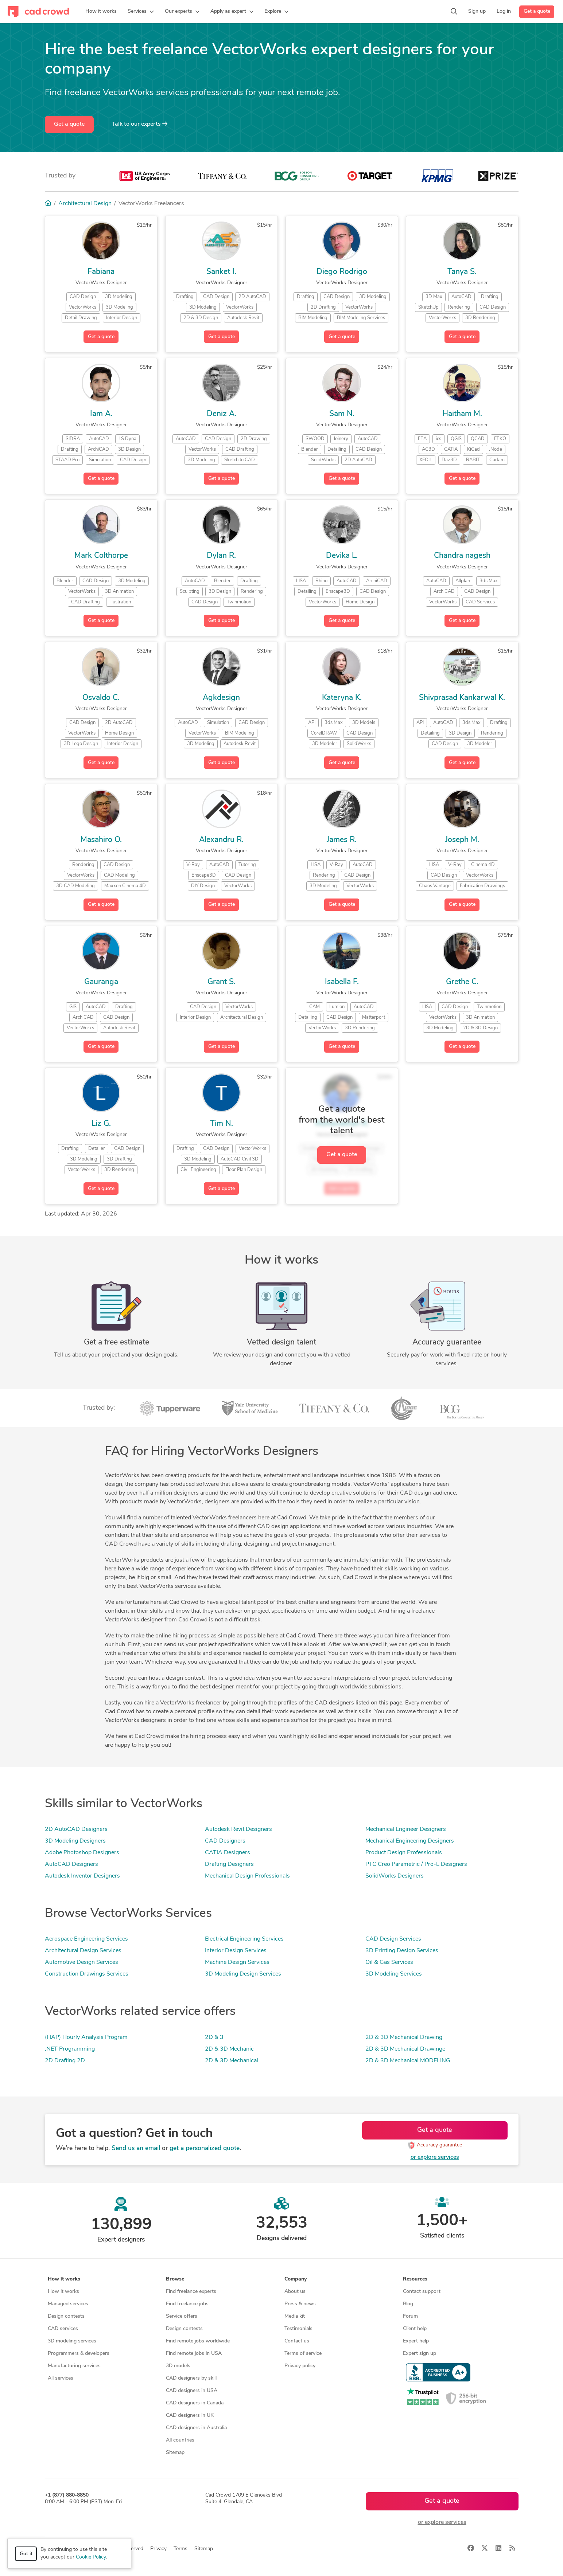 The height and width of the screenshot is (2576, 563). I want to click on CATIA Designers, so click(227, 1853).